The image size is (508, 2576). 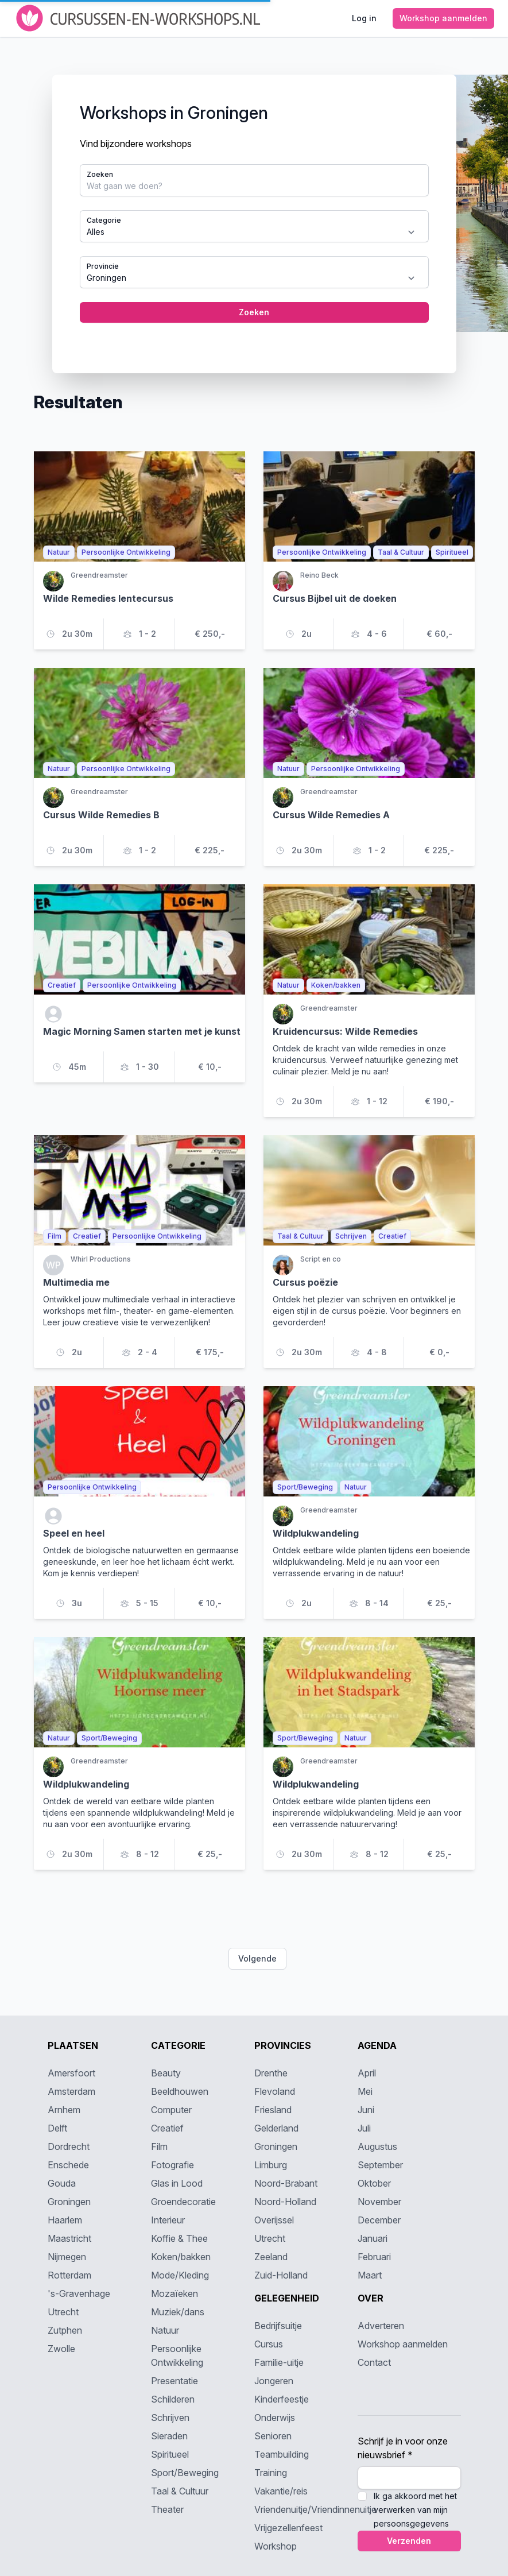 What do you see at coordinates (409, 2541) in the screenshot?
I see `Verzenden` at bounding box center [409, 2541].